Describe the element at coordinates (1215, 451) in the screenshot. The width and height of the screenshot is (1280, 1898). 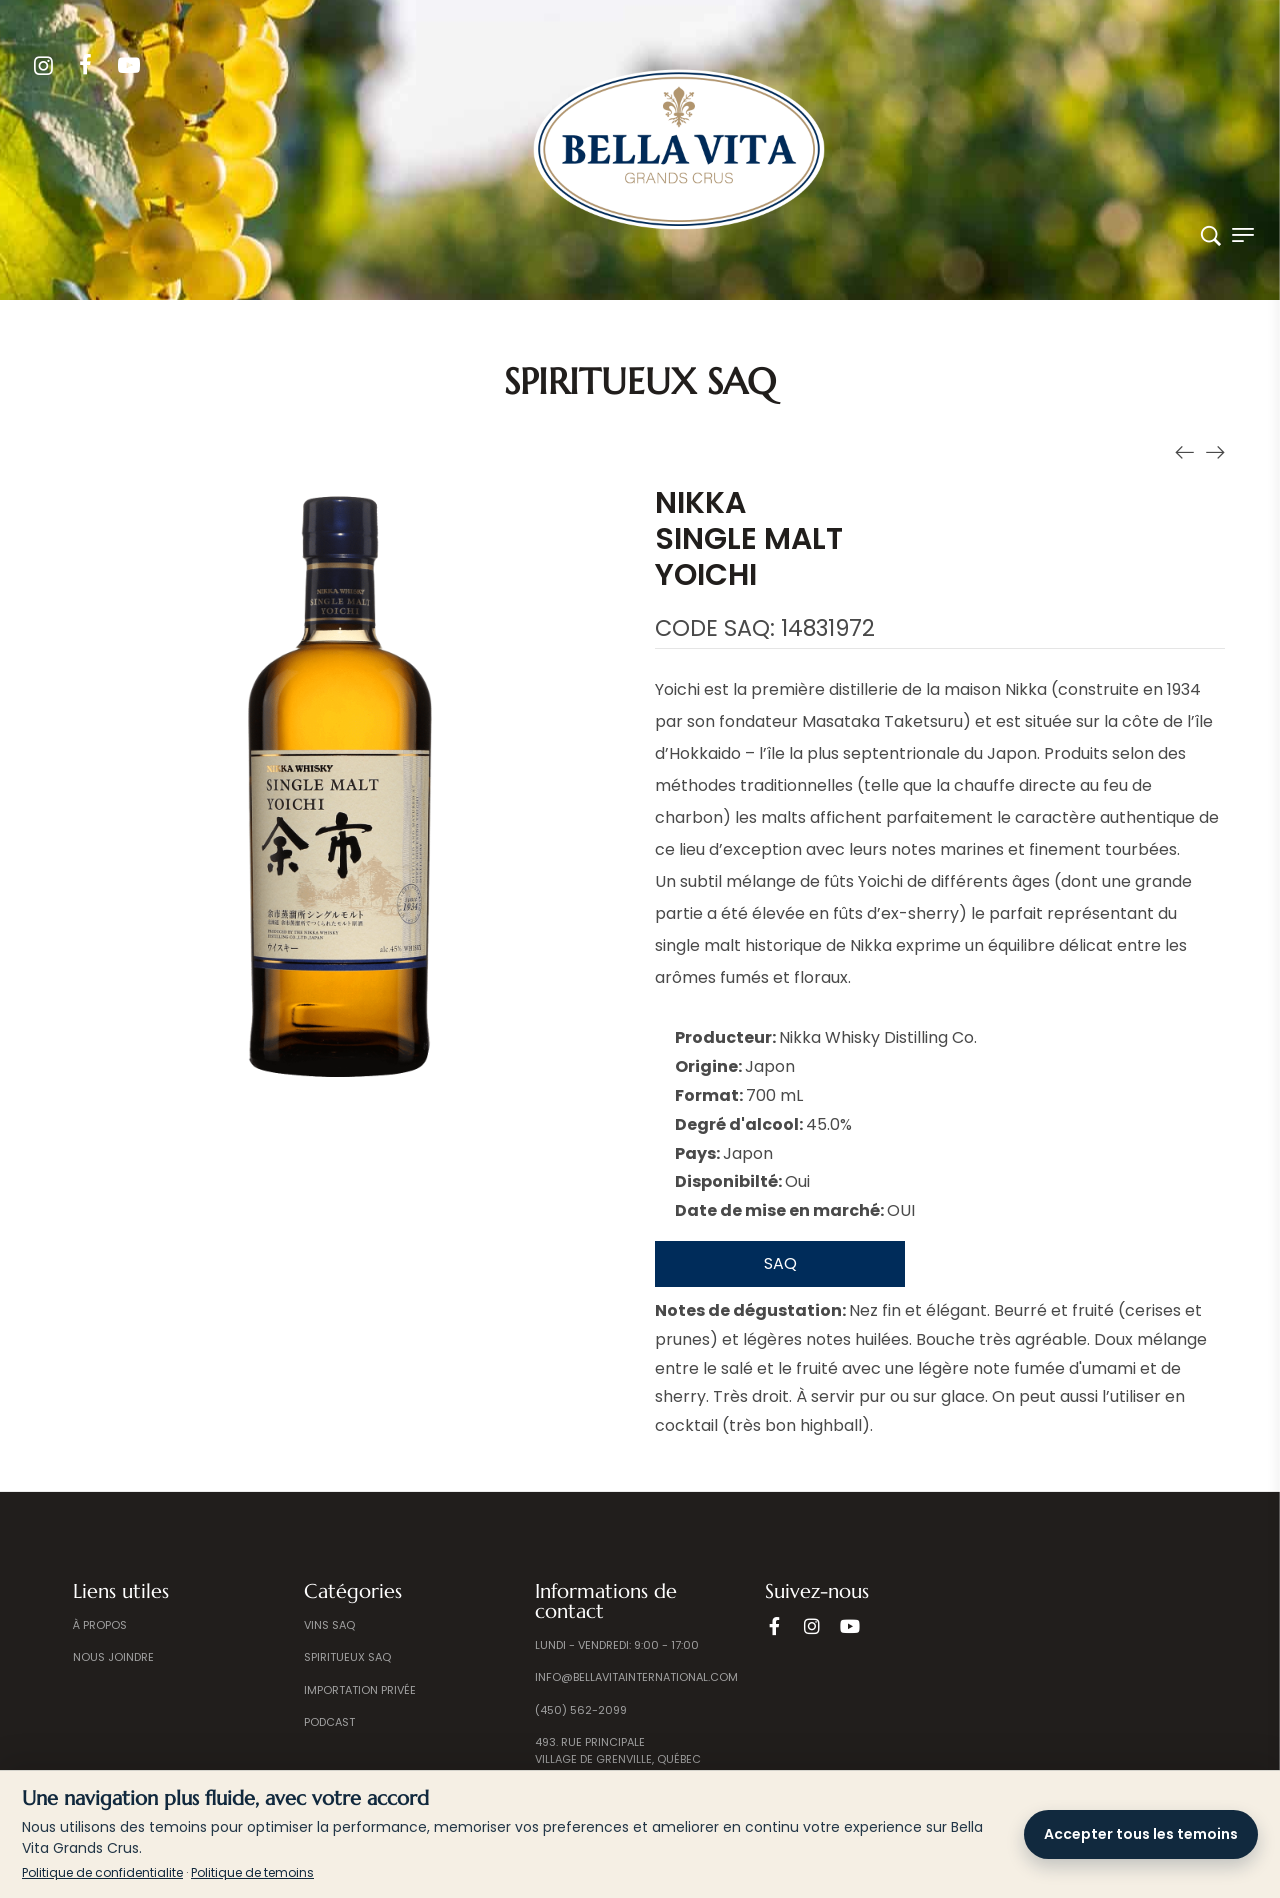
I see `[Produit suivant]` at that location.